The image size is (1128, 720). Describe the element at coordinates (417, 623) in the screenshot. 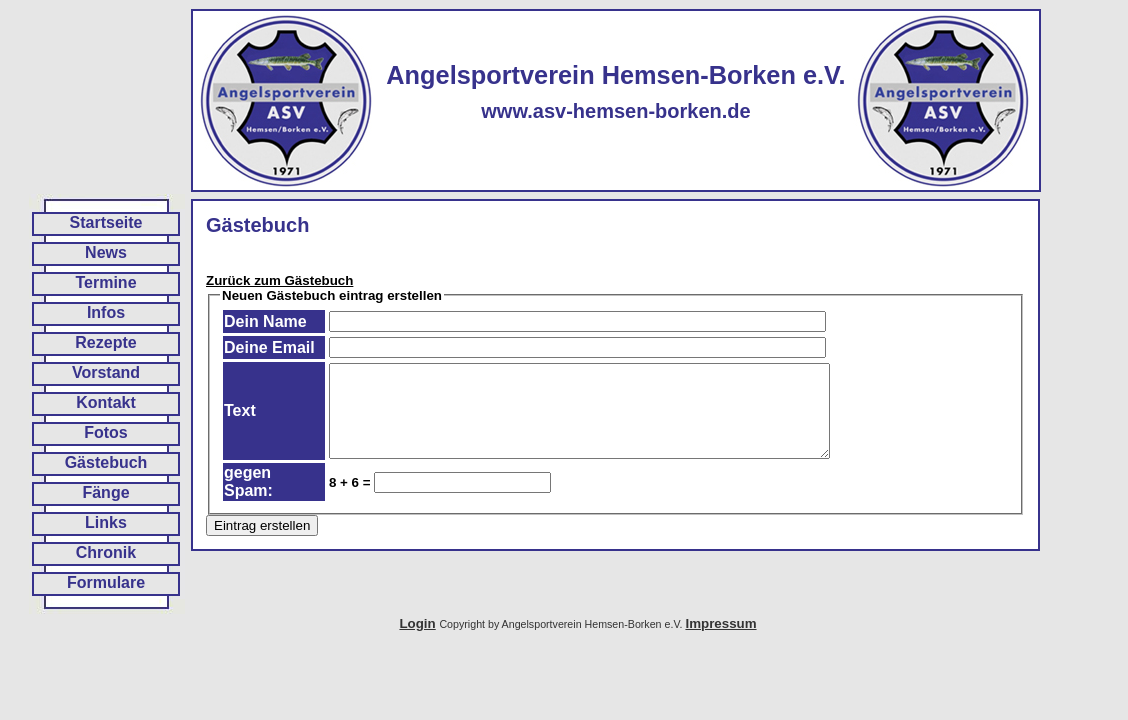

I see `Login` at that location.